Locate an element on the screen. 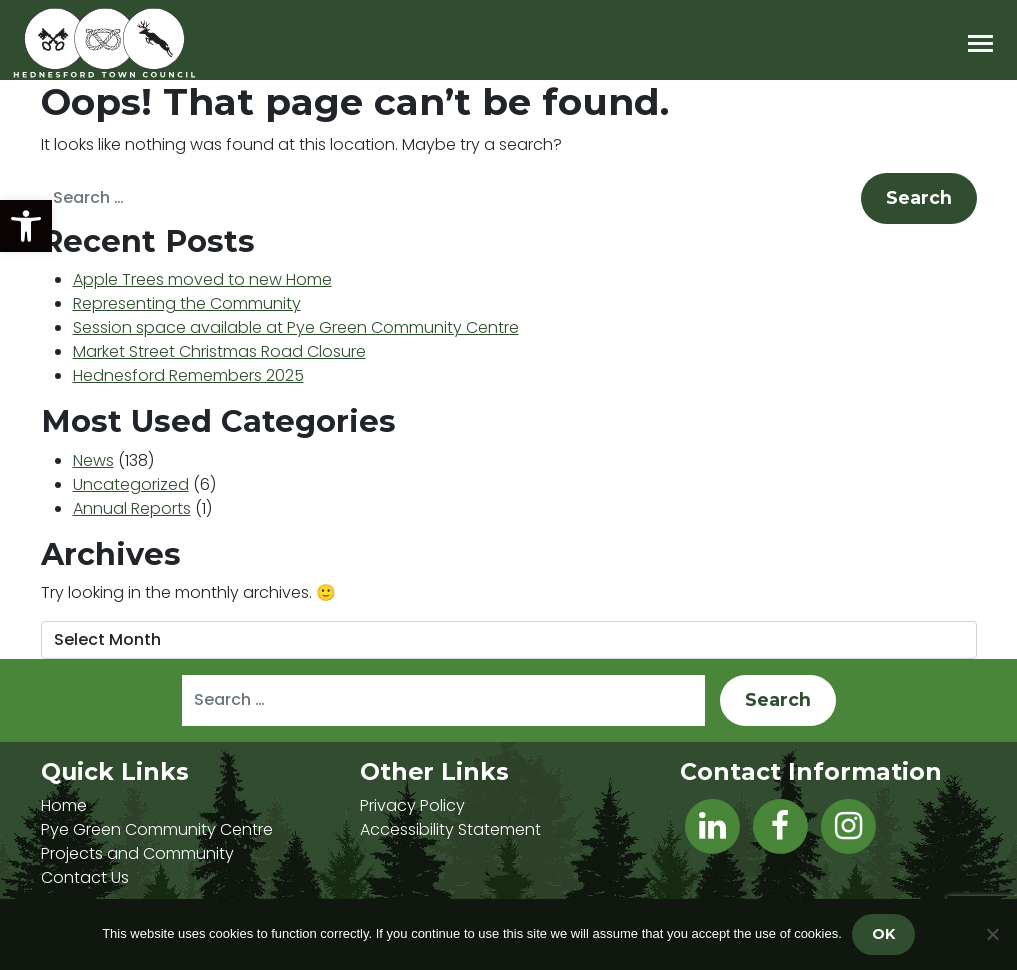  Market Street Christmas Road Closure is located at coordinates (219, 351).